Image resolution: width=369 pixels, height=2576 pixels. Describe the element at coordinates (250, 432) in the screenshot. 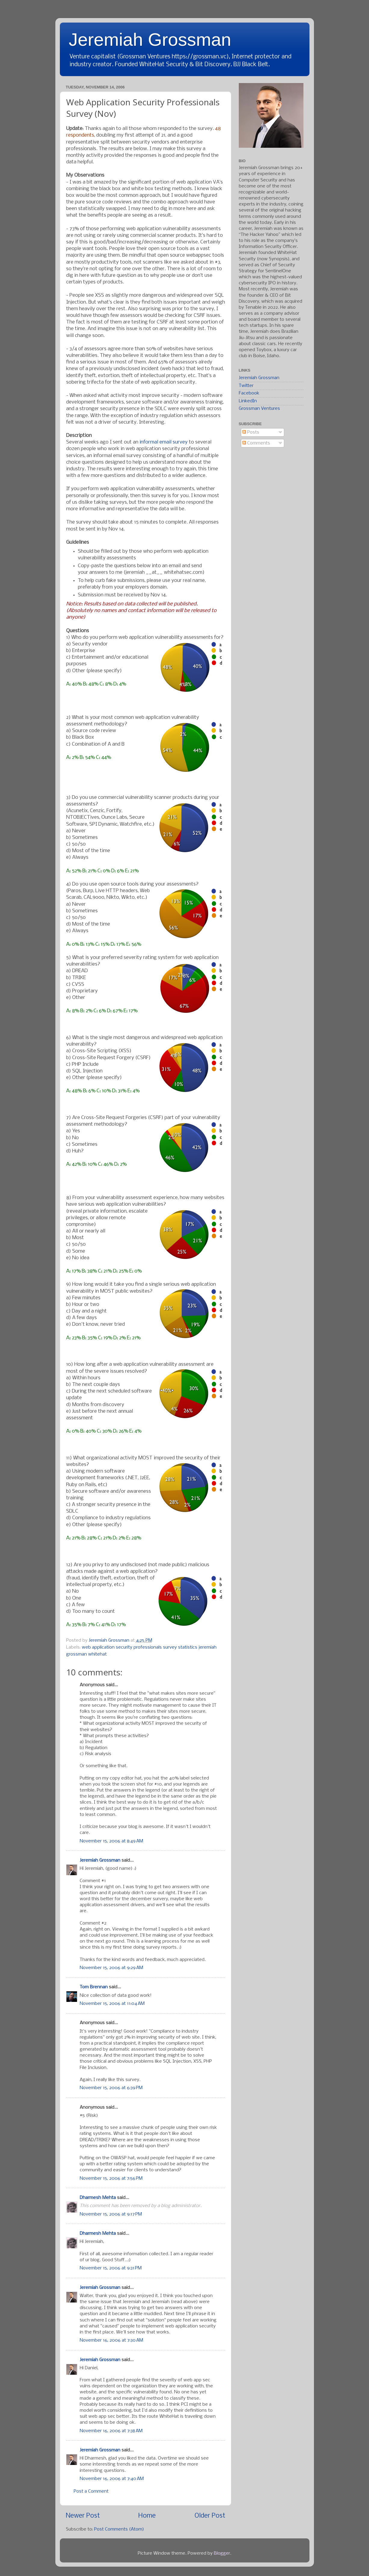

I see `Posts` at that location.